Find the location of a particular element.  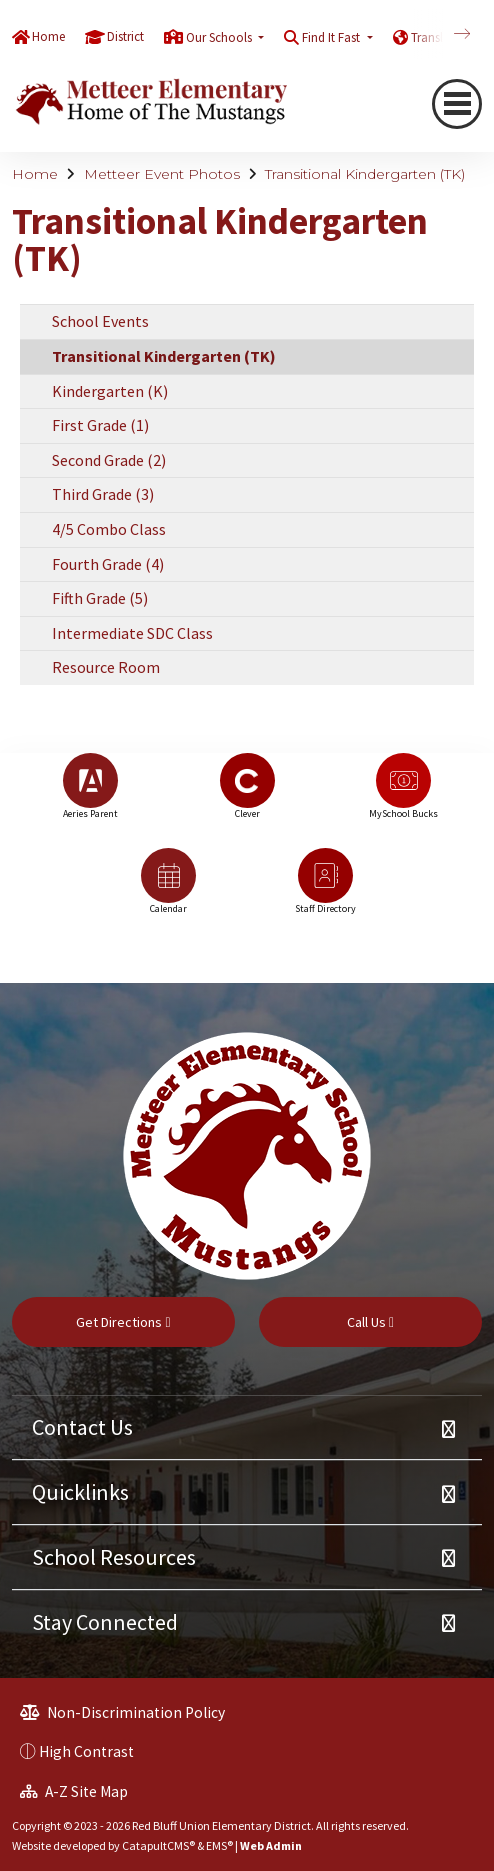

Get Directions is located at coordinates (123, 1322).